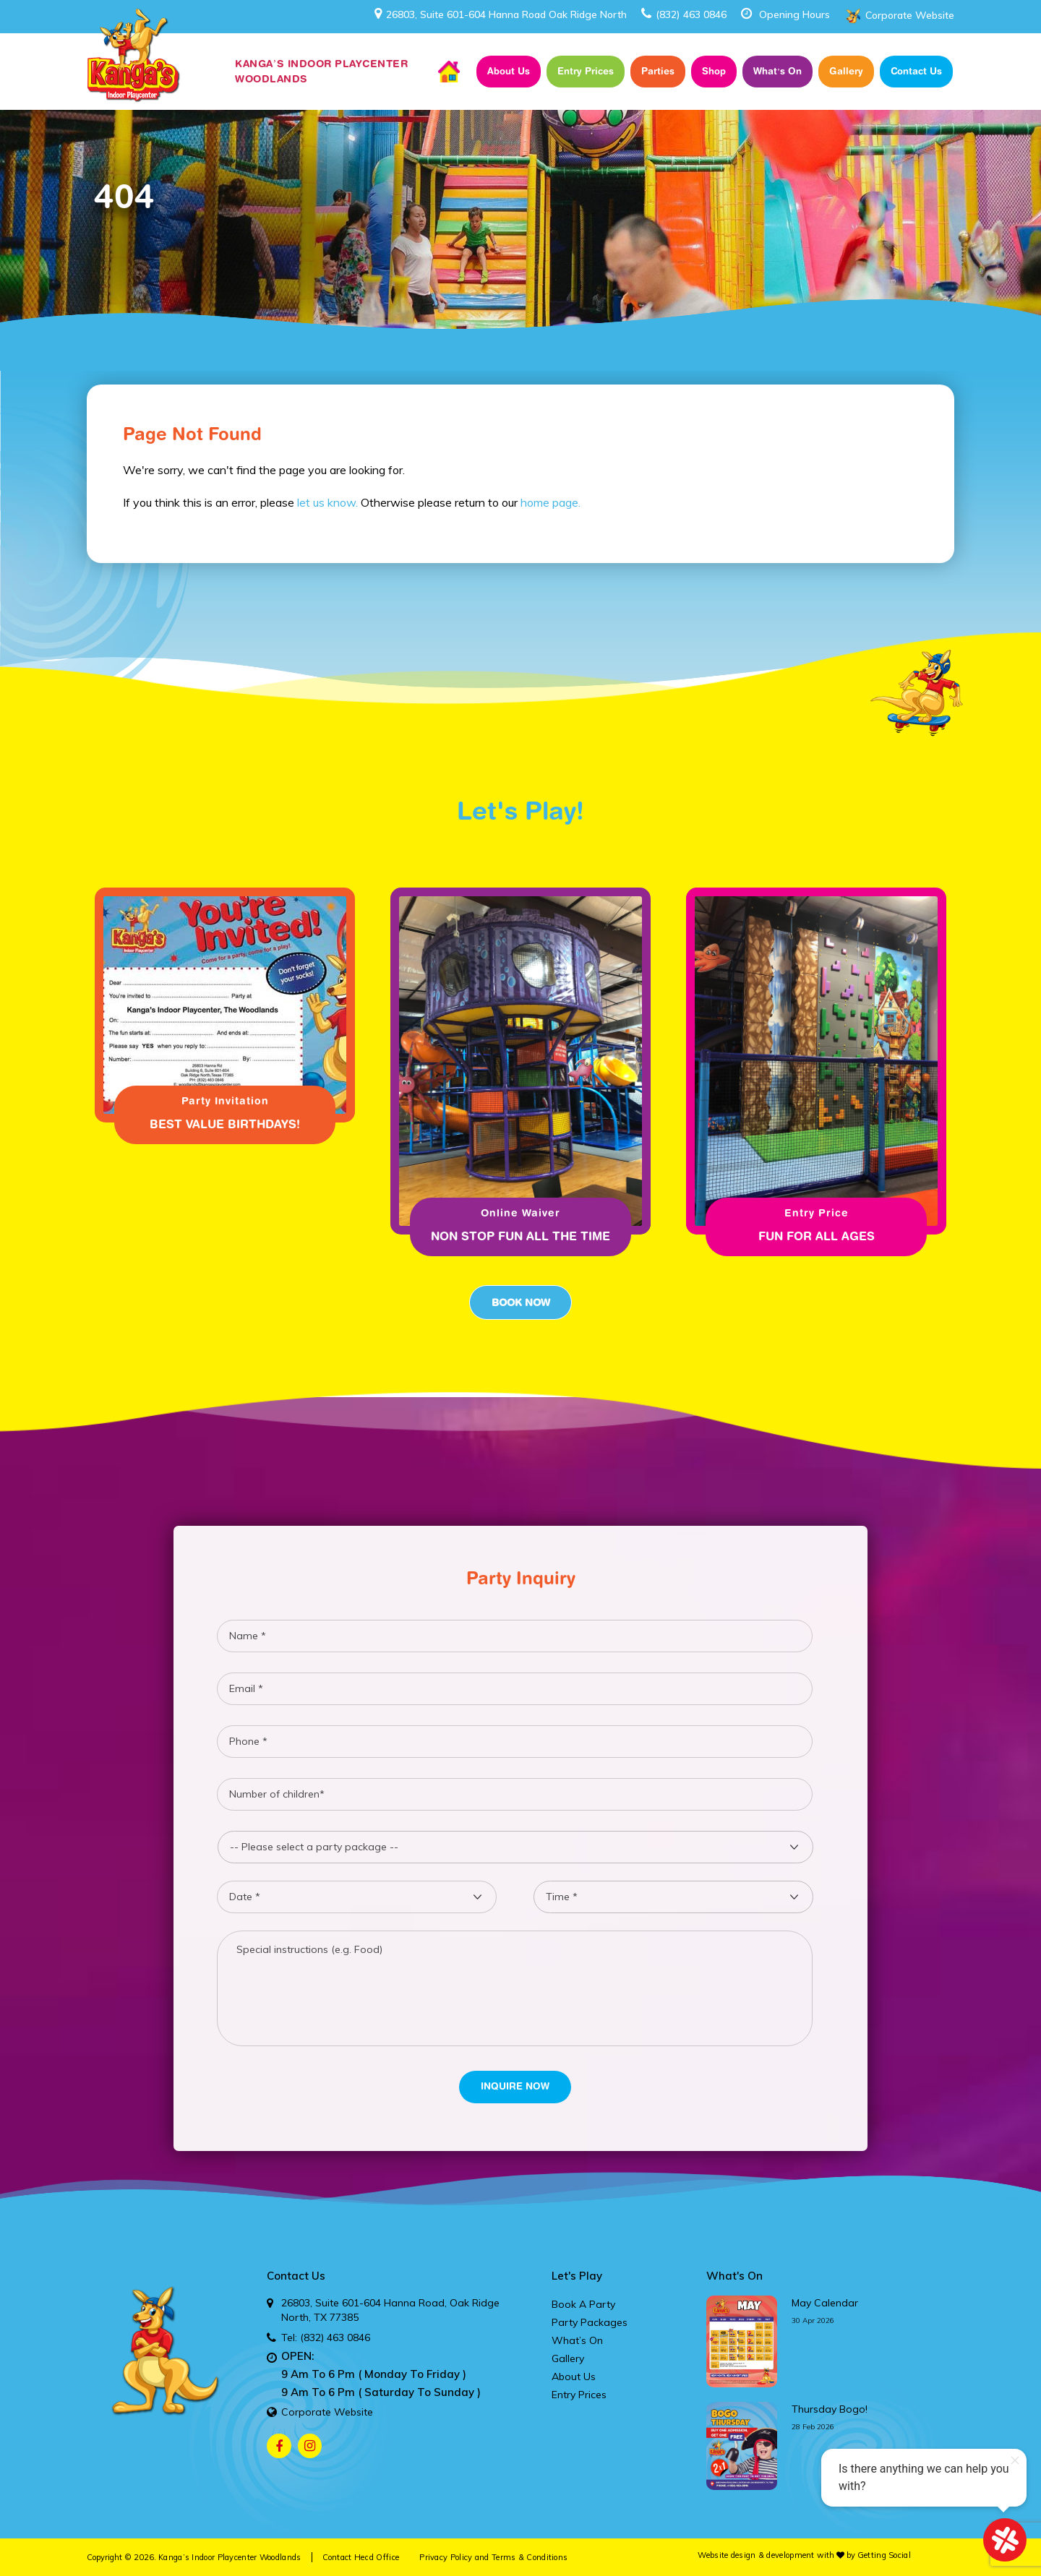 The image size is (1041, 2576). Describe the element at coordinates (916, 71) in the screenshot. I see `Contact Us` at that location.